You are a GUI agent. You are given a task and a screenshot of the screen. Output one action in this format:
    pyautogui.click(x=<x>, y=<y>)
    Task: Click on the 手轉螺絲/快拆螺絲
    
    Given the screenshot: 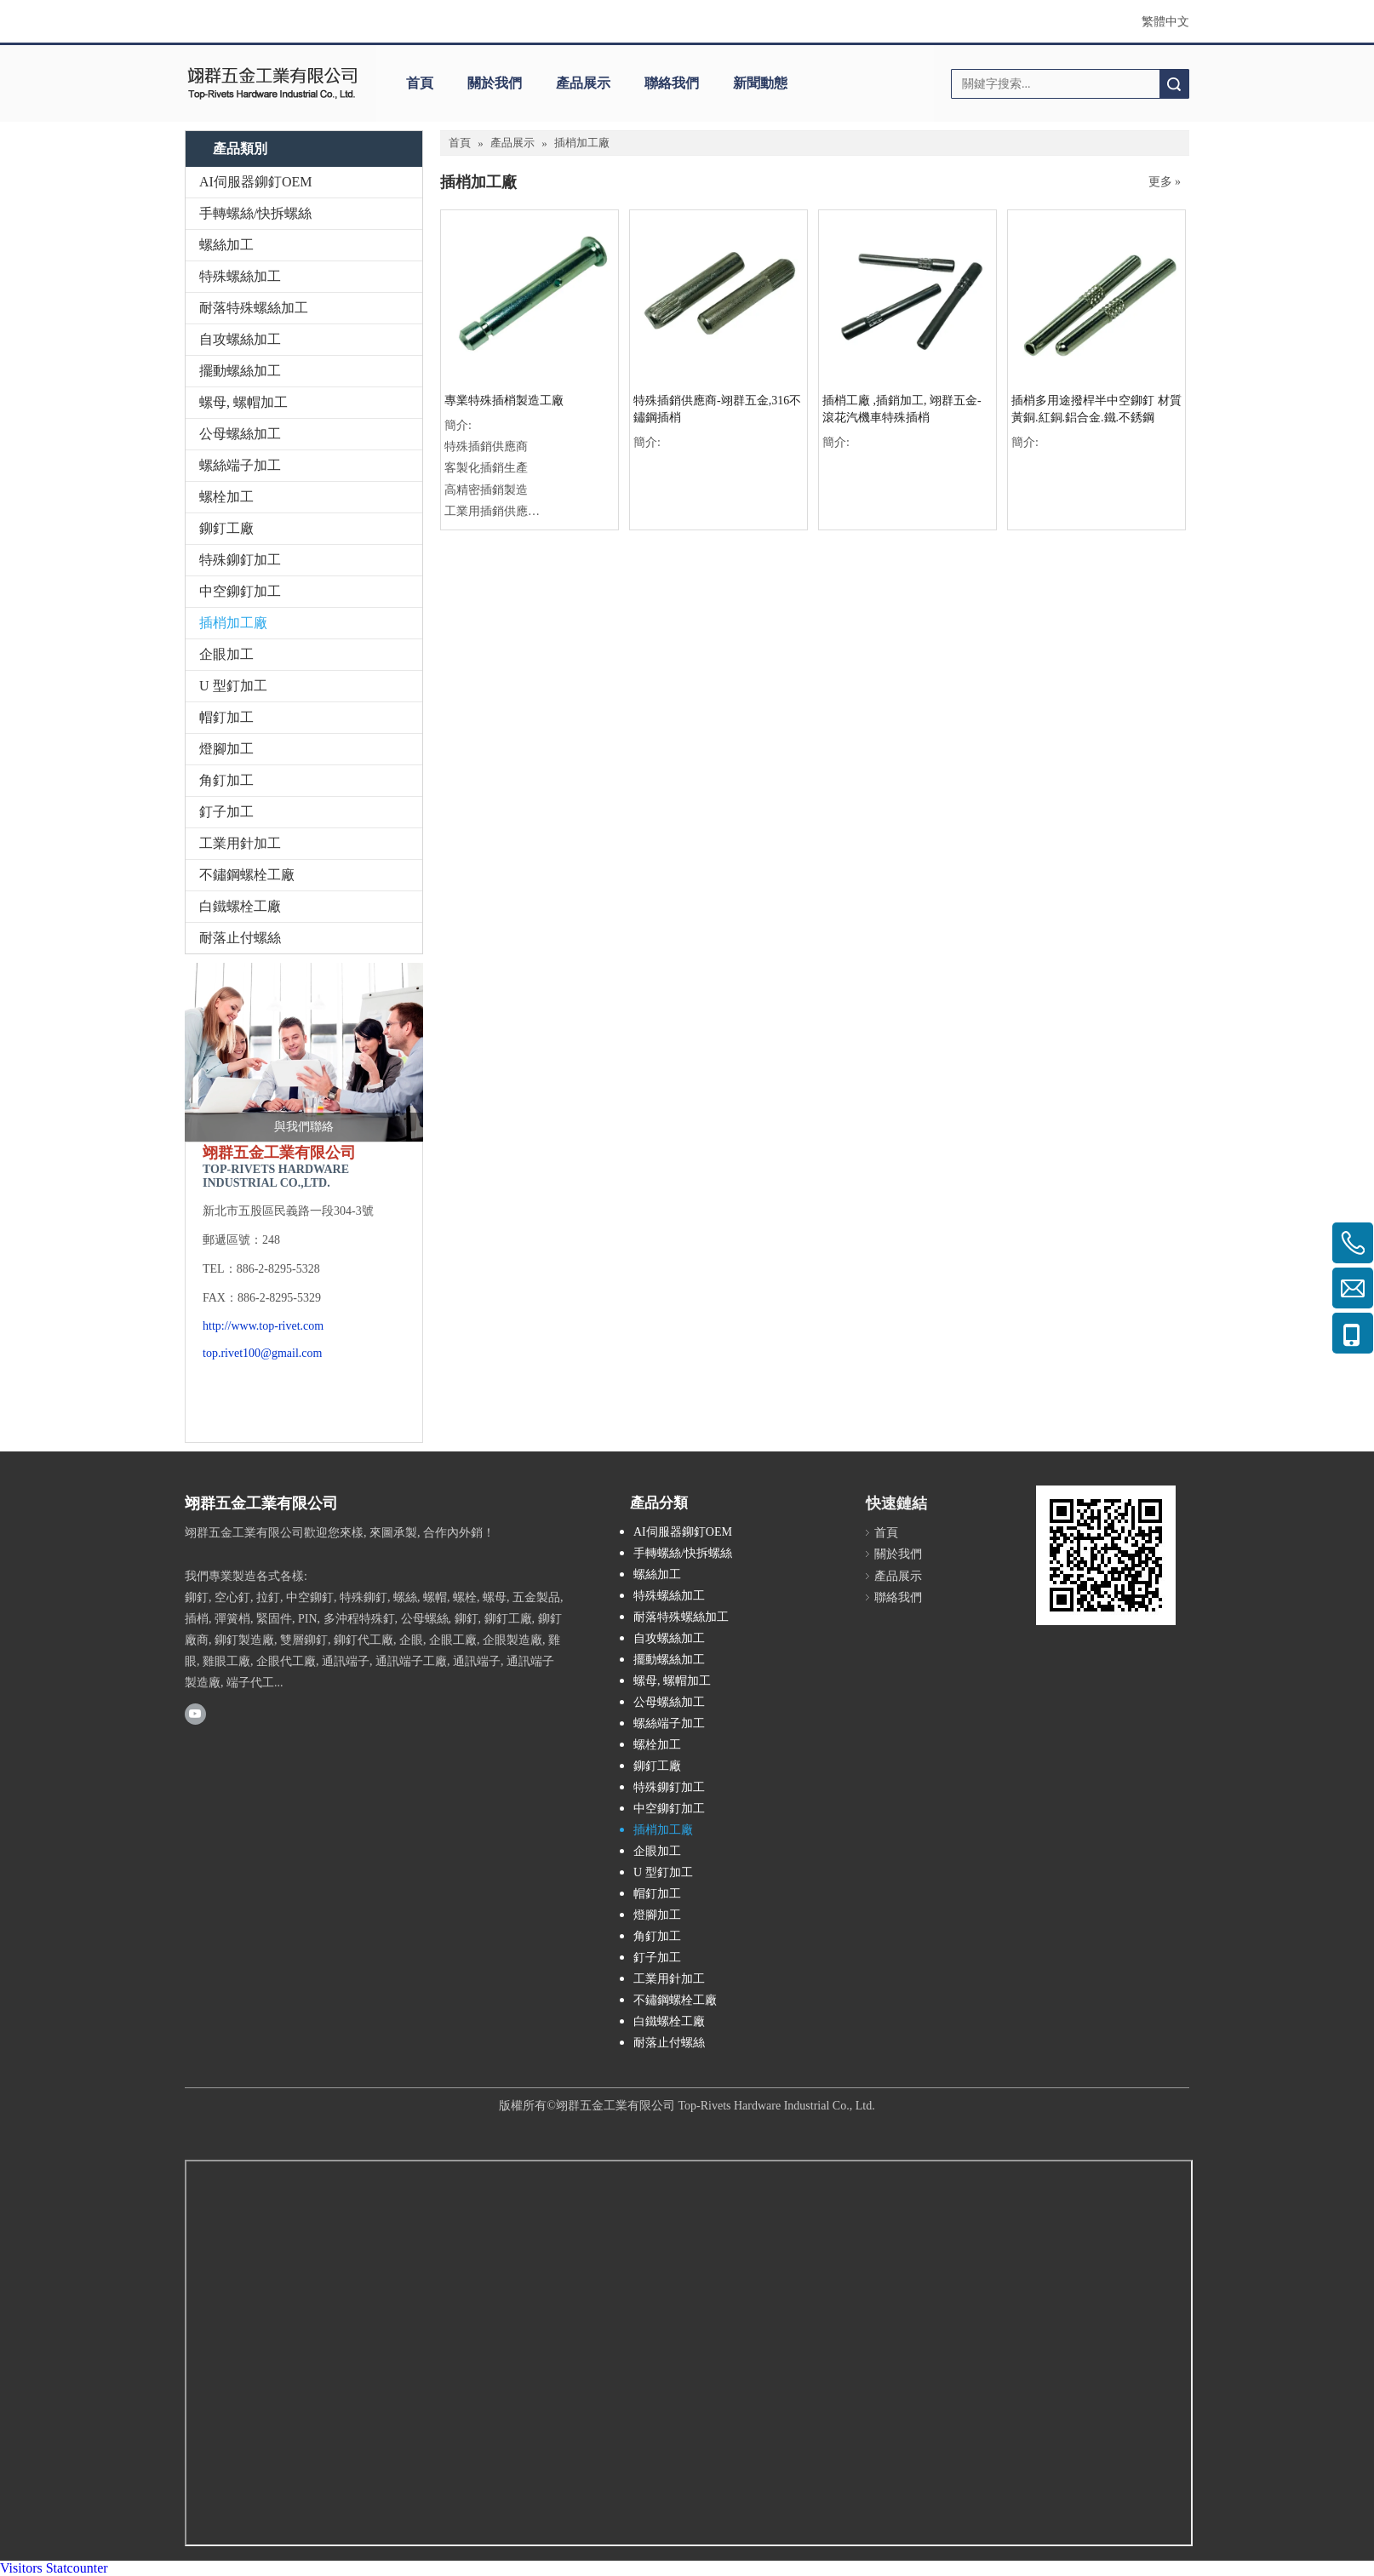 What is the action you would take?
    pyautogui.click(x=255, y=213)
    